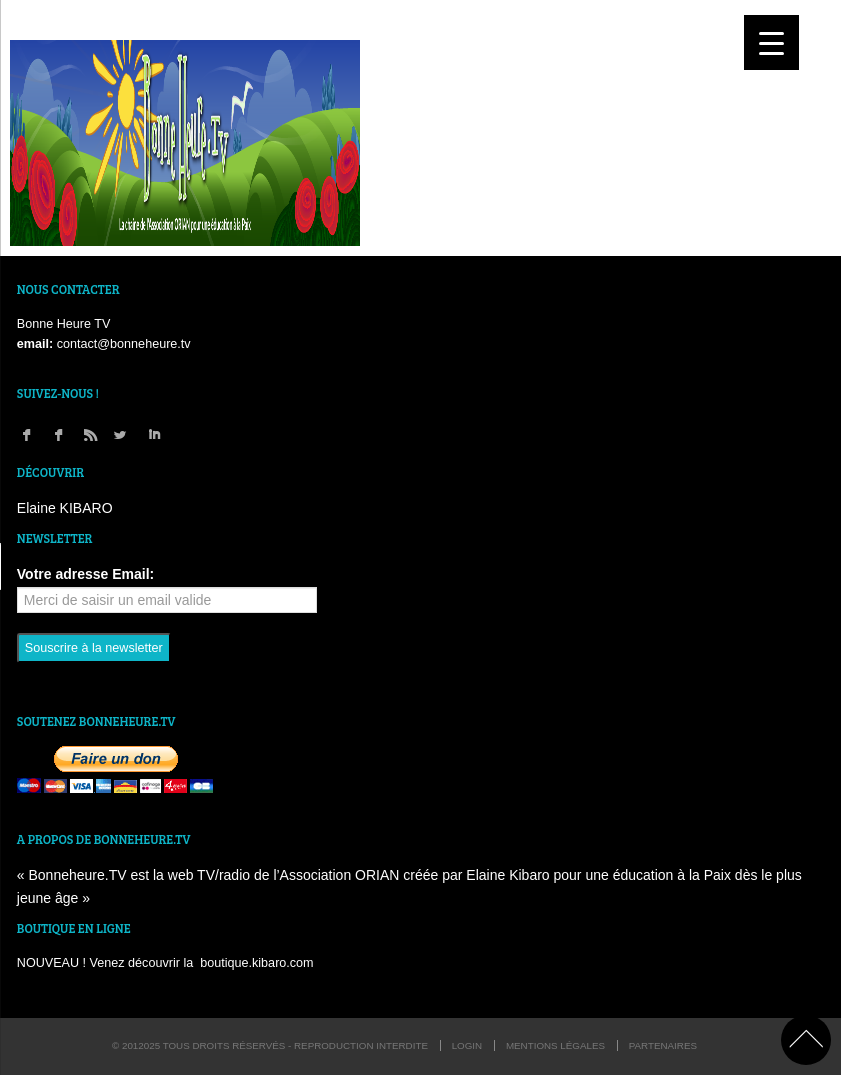 This screenshot has width=841, height=1075. I want to click on boutique.kibaro.com, so click(256, 963).